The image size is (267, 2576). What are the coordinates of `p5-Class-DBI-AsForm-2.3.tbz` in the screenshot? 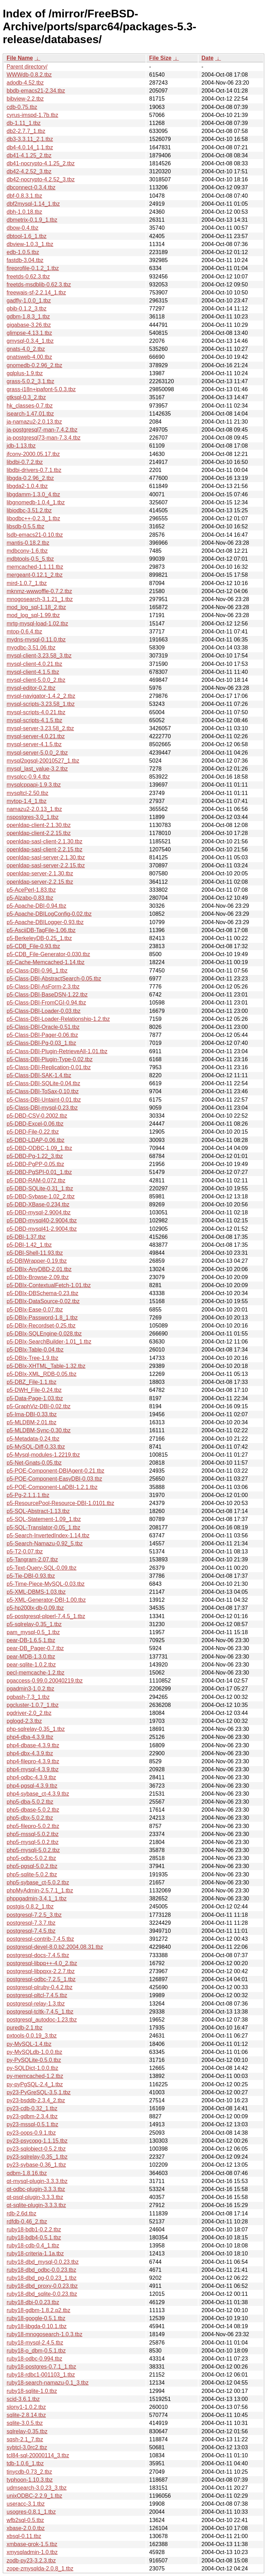 It's located at (43, 987).